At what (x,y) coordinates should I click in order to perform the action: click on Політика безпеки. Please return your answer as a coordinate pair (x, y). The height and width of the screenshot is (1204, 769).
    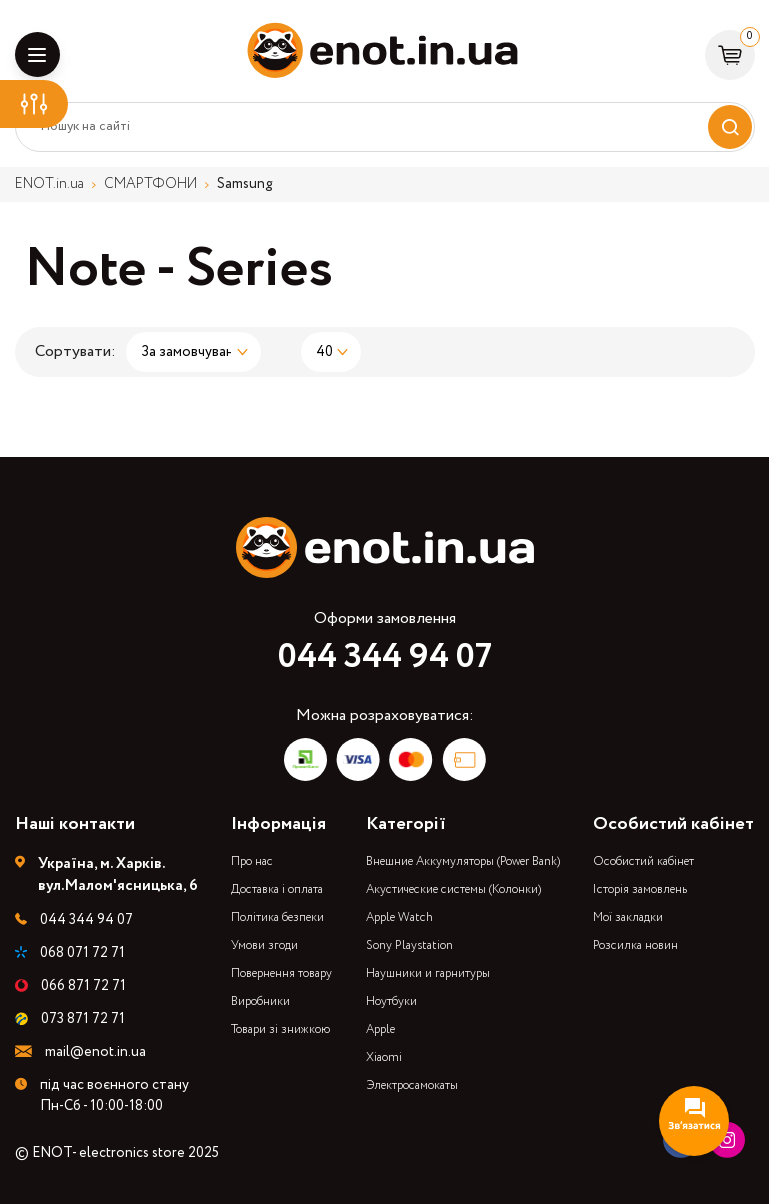
    Looking at the image, I should click on (277, 917).